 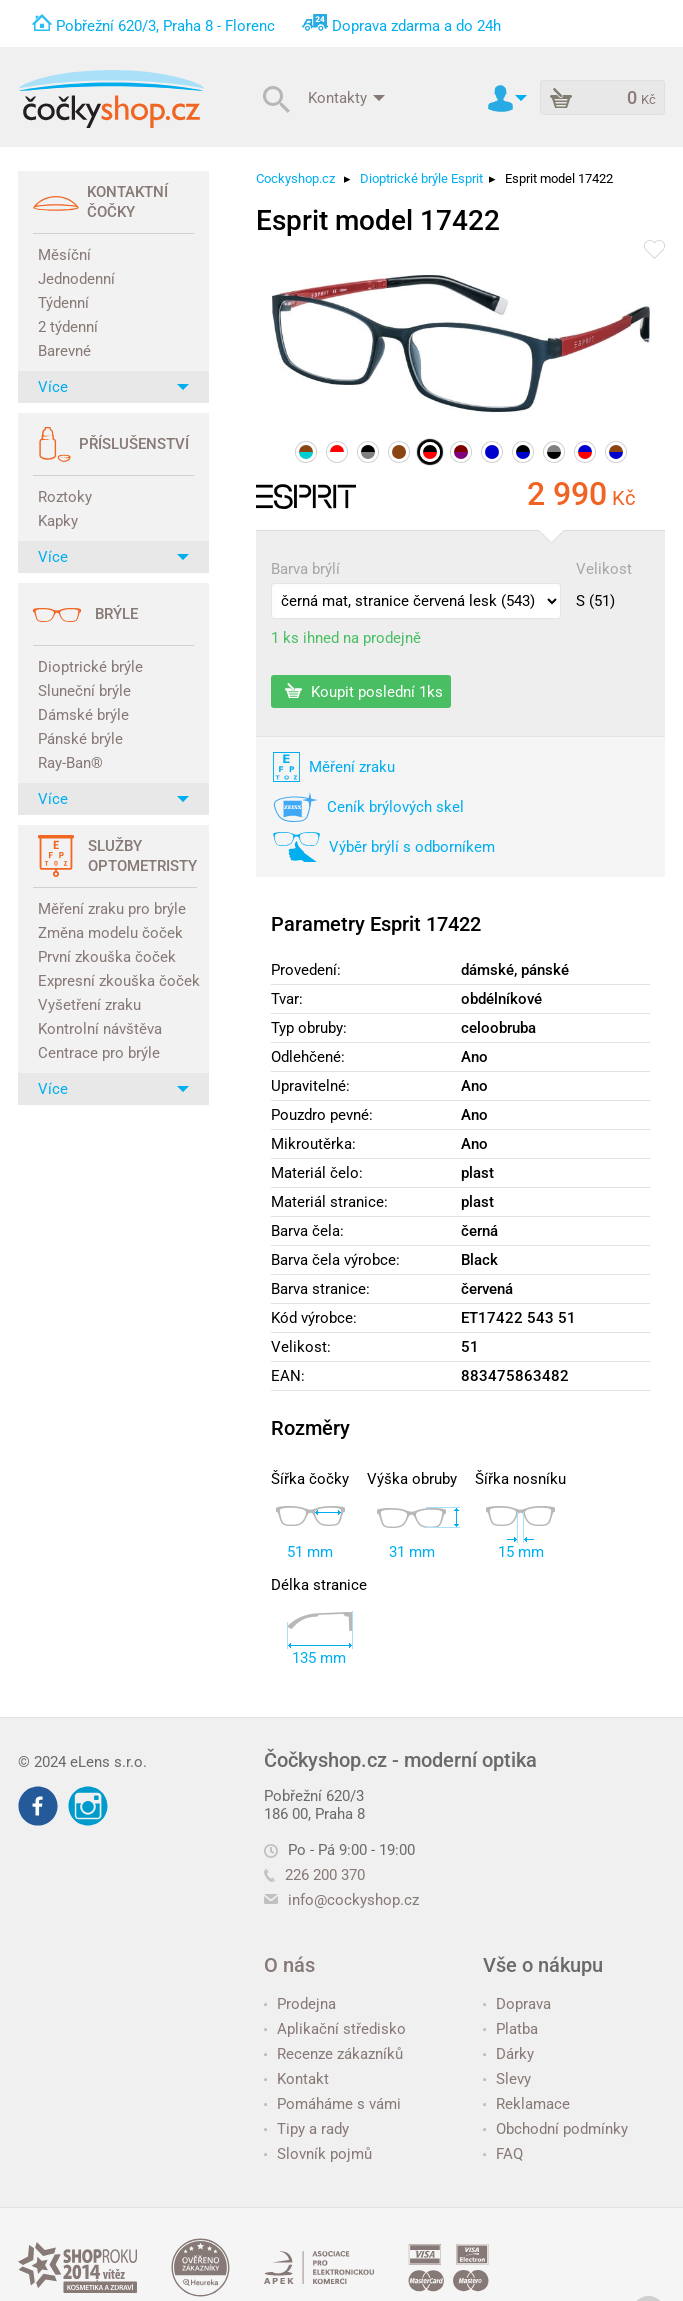 What do you see at coordinates (64, 351) in the screenshot?
I see `Barevné` at bounding box center [64, 351].